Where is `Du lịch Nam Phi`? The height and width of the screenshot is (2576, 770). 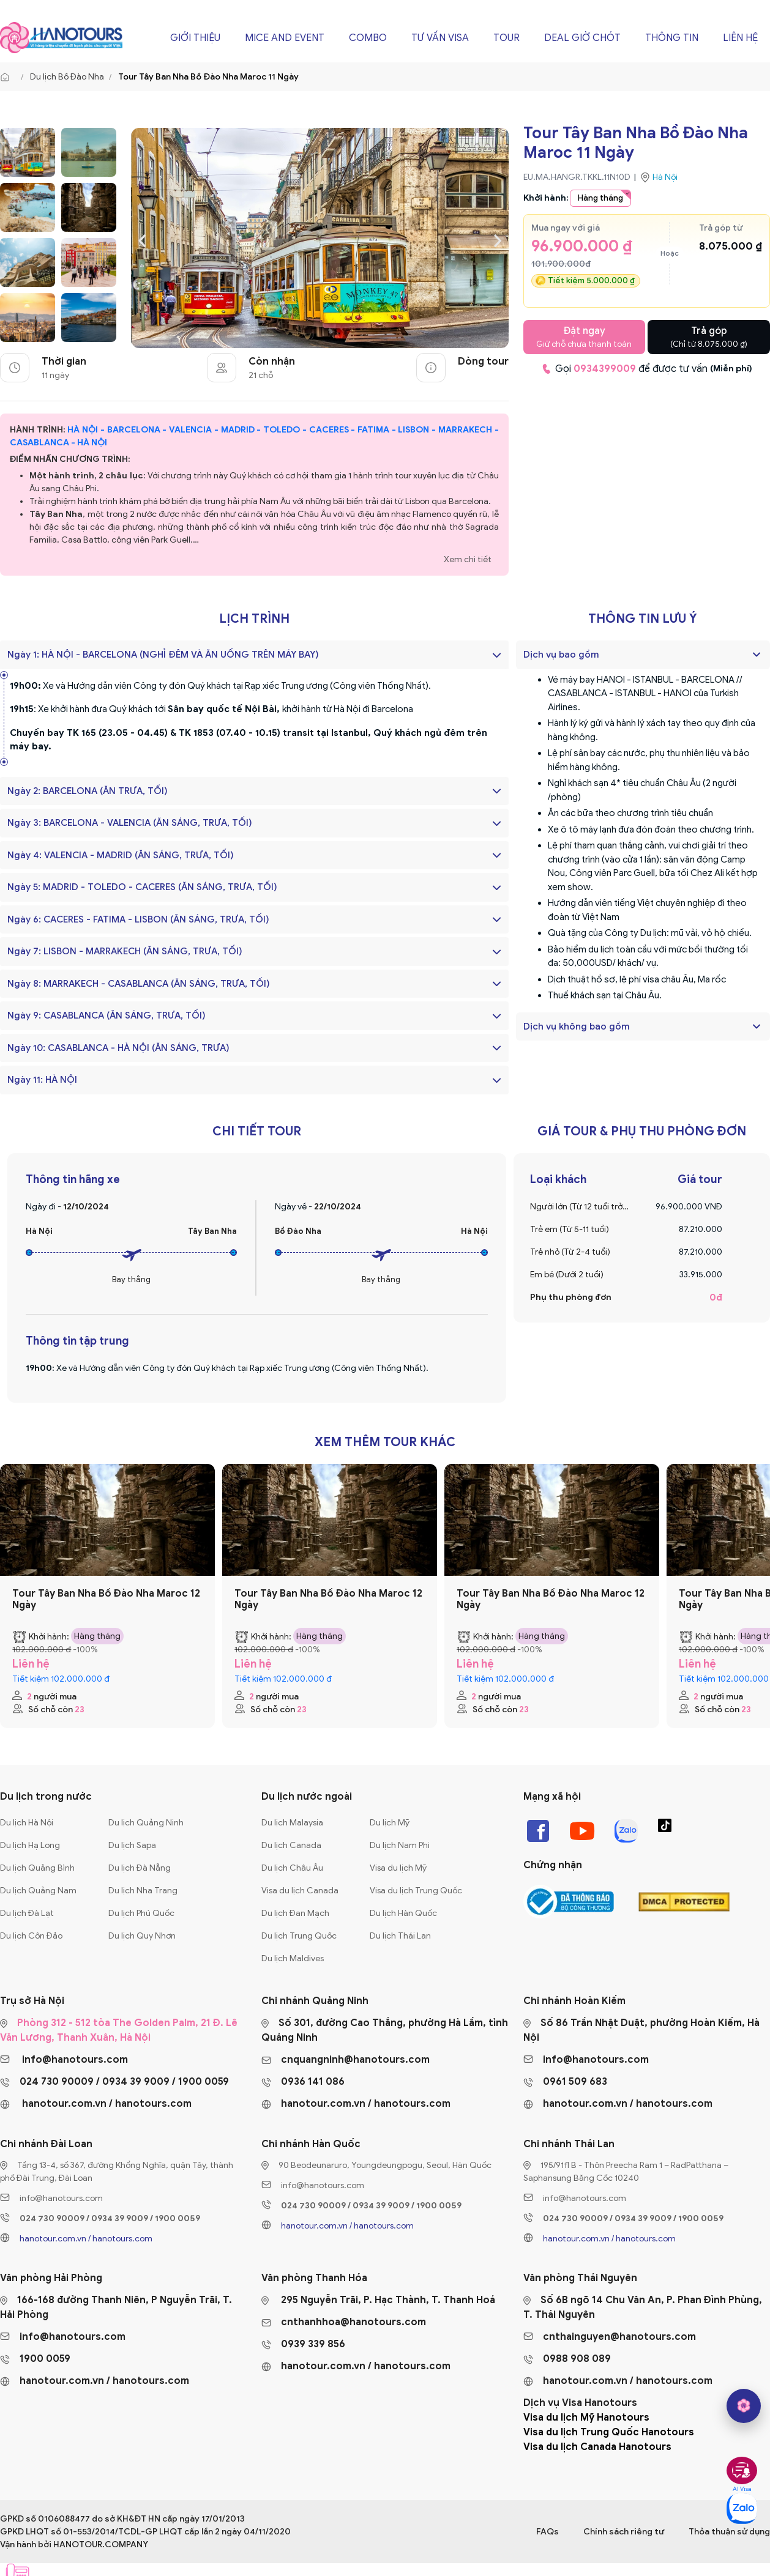 Du lịch Nam Phi is located at coordinates (400, 1845).